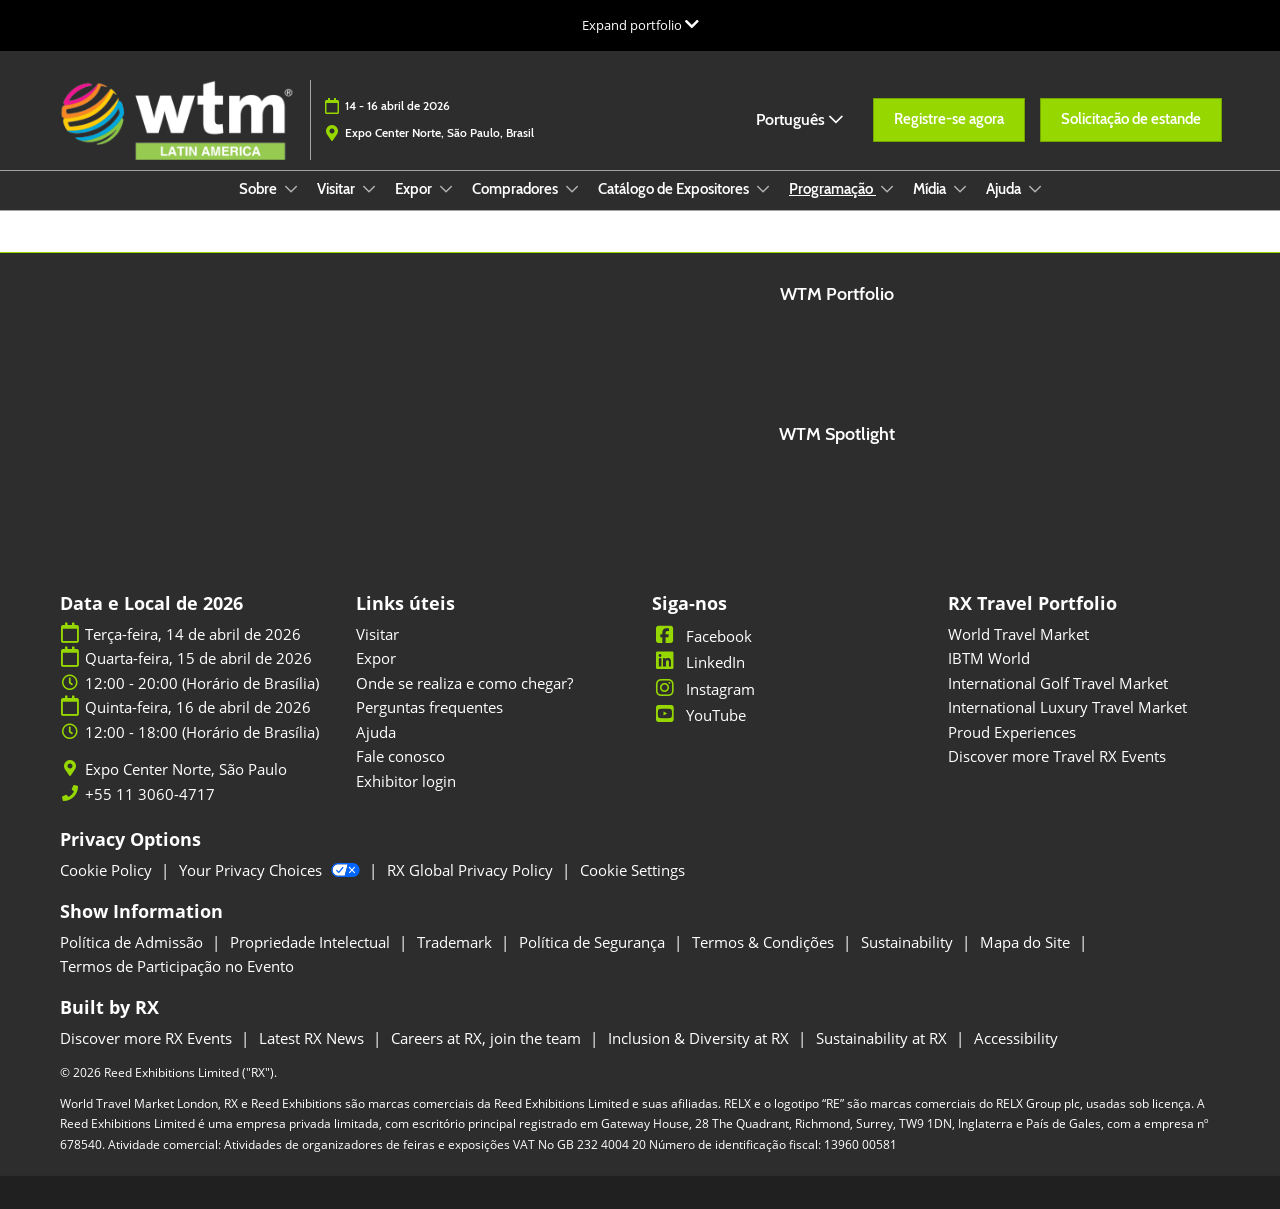 The width and height of the screenshot is (1280, 1209). I want to click on [button], so click(949, 120).